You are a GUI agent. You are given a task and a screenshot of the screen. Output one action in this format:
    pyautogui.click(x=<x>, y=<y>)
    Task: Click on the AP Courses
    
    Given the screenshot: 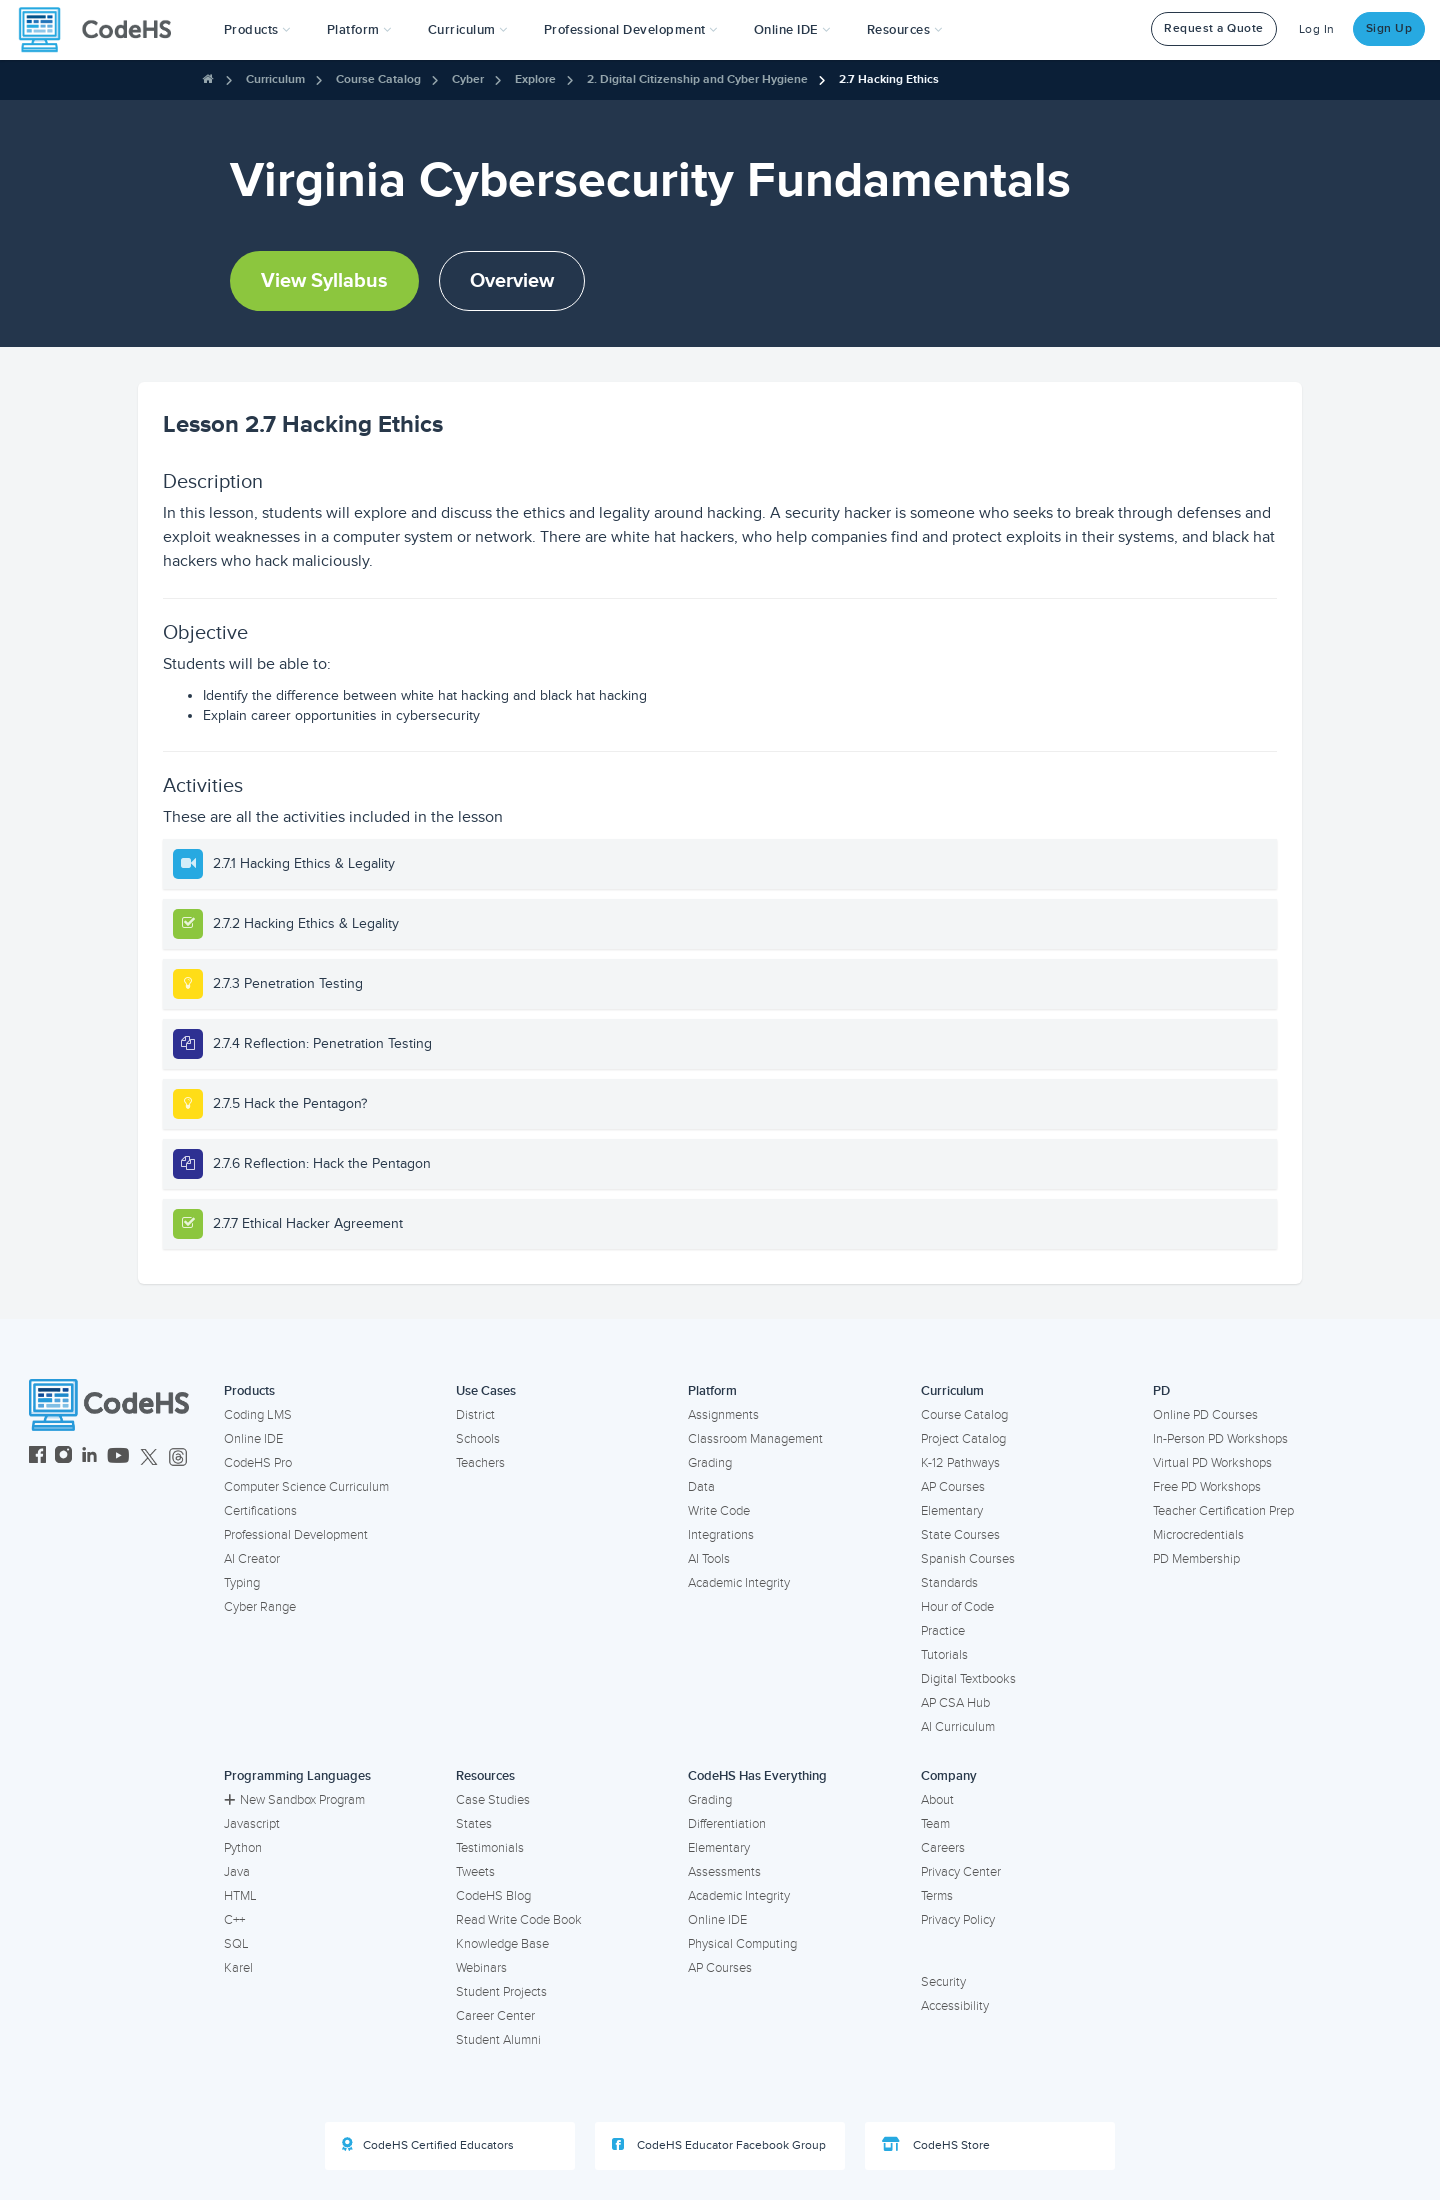 What is the action you would take?
    pyautogui.click(x=953, y=1487)
    